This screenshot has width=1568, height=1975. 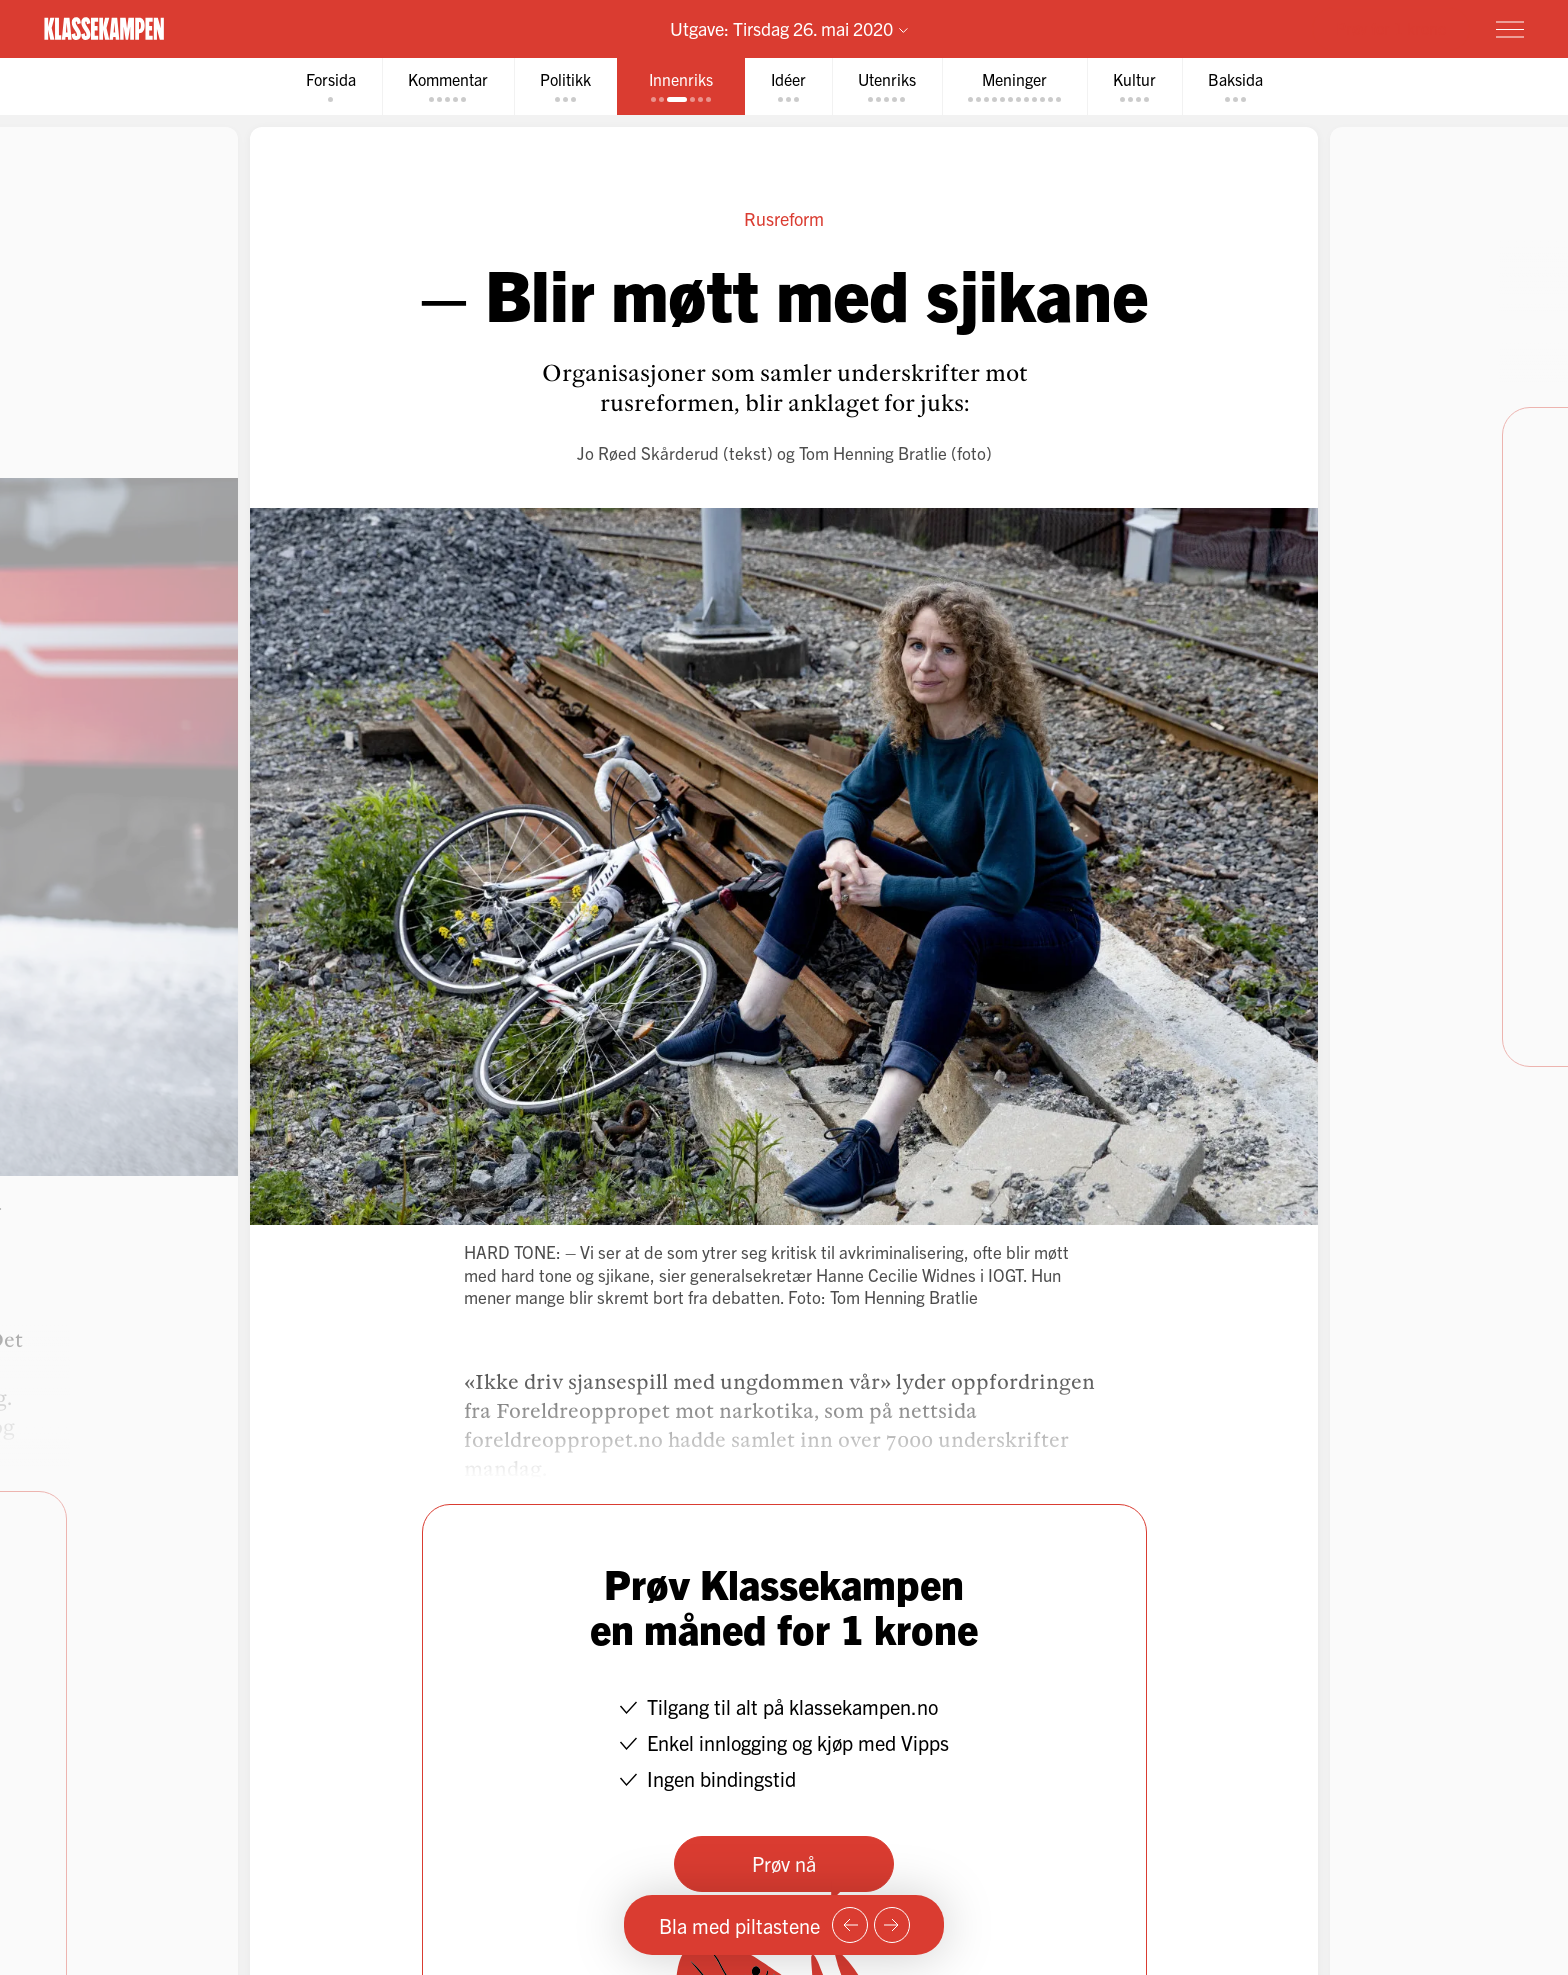 I want to click on [Neste side], so click(x=892, y=1925).